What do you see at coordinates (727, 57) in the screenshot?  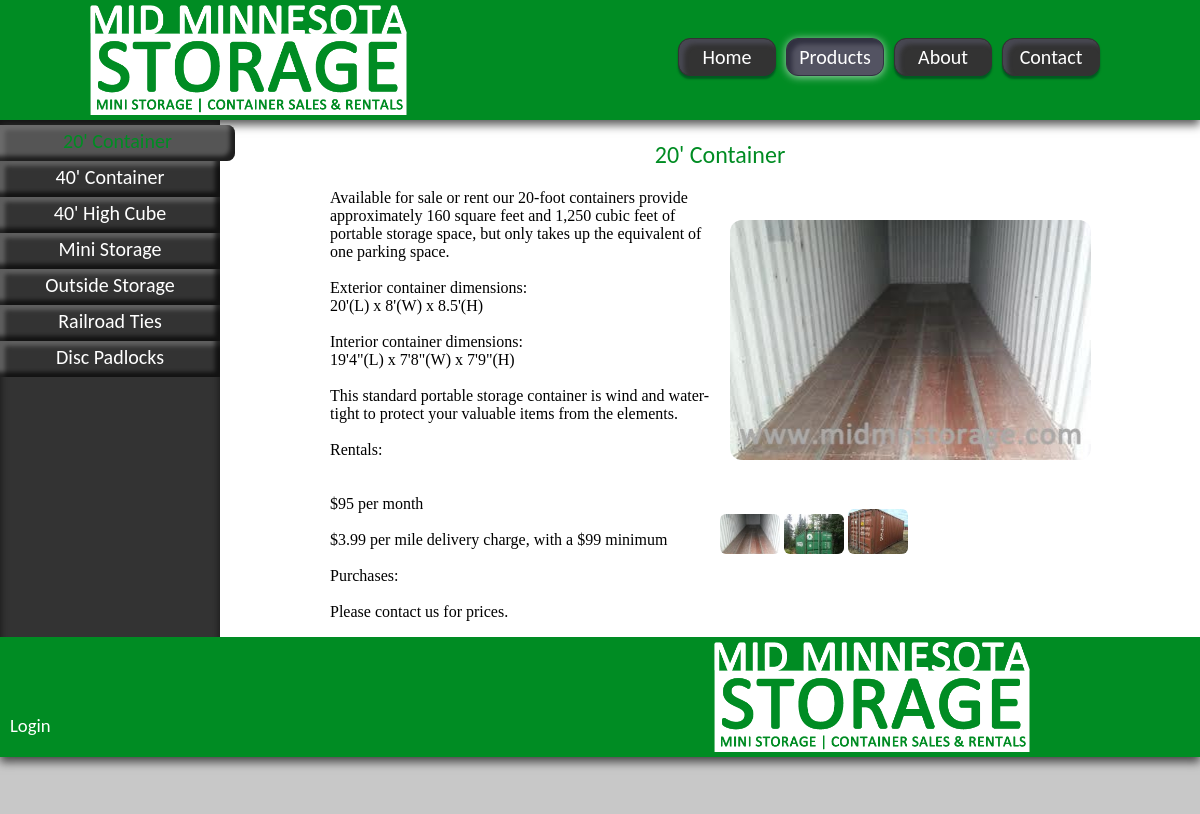 I see `Home` at bounding box center [727, 57].